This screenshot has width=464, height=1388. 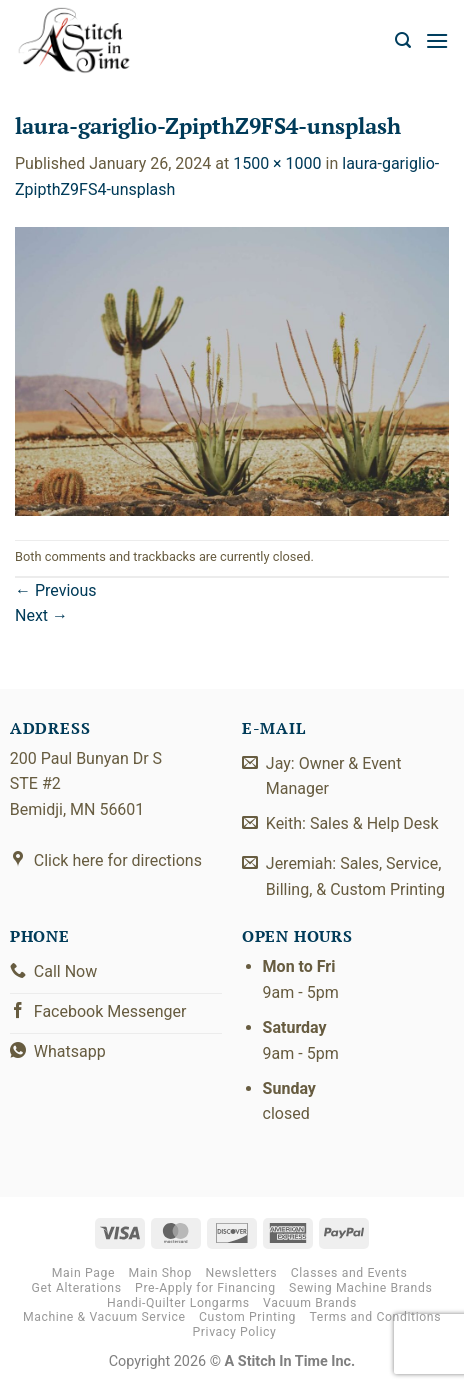 What do you see at coordinates (247, 1317) in the screenshot?
I see `Custom Printing` at bounding box center [247, 1317].